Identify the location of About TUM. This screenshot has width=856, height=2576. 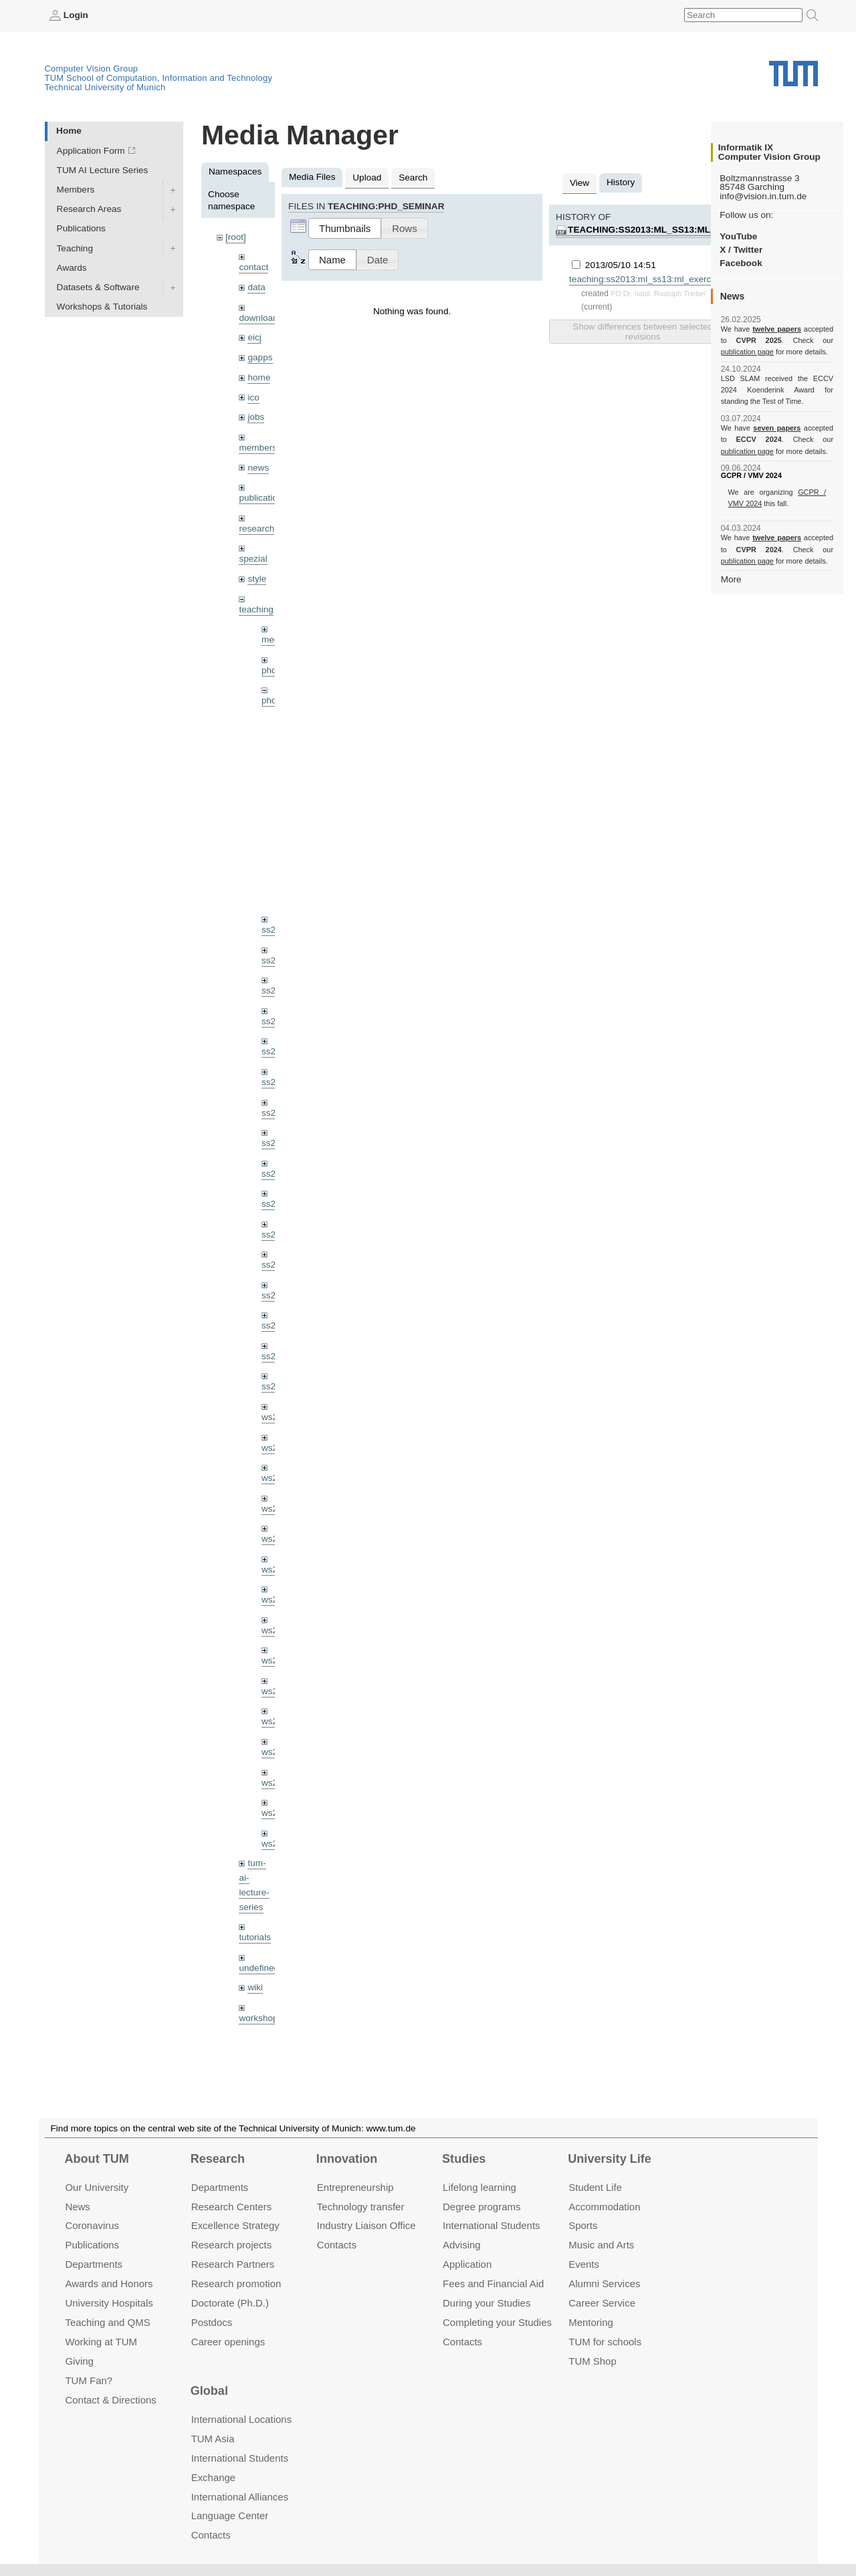
(96, 2159).